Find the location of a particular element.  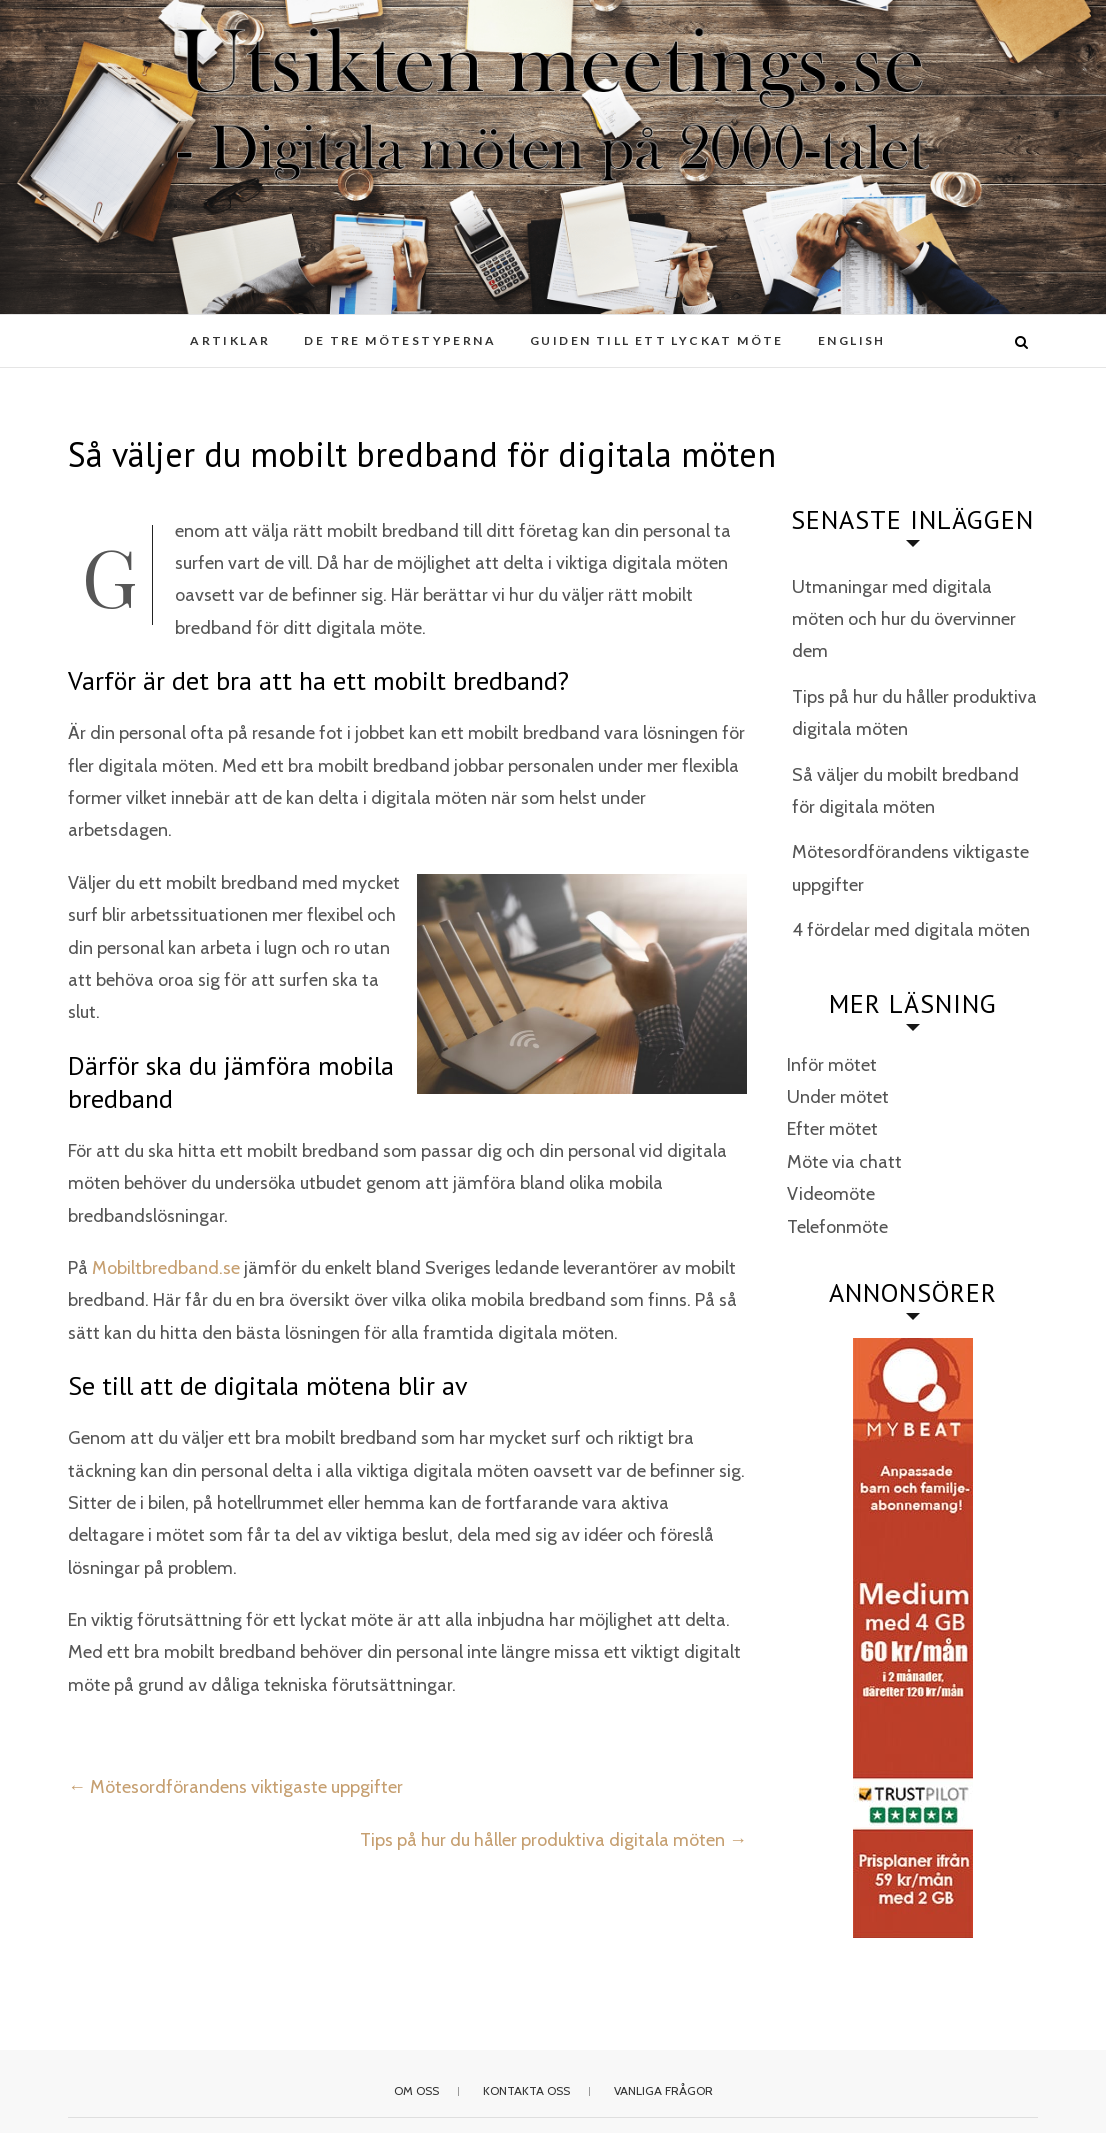

Om oss is located at coordinates (416, 2090).